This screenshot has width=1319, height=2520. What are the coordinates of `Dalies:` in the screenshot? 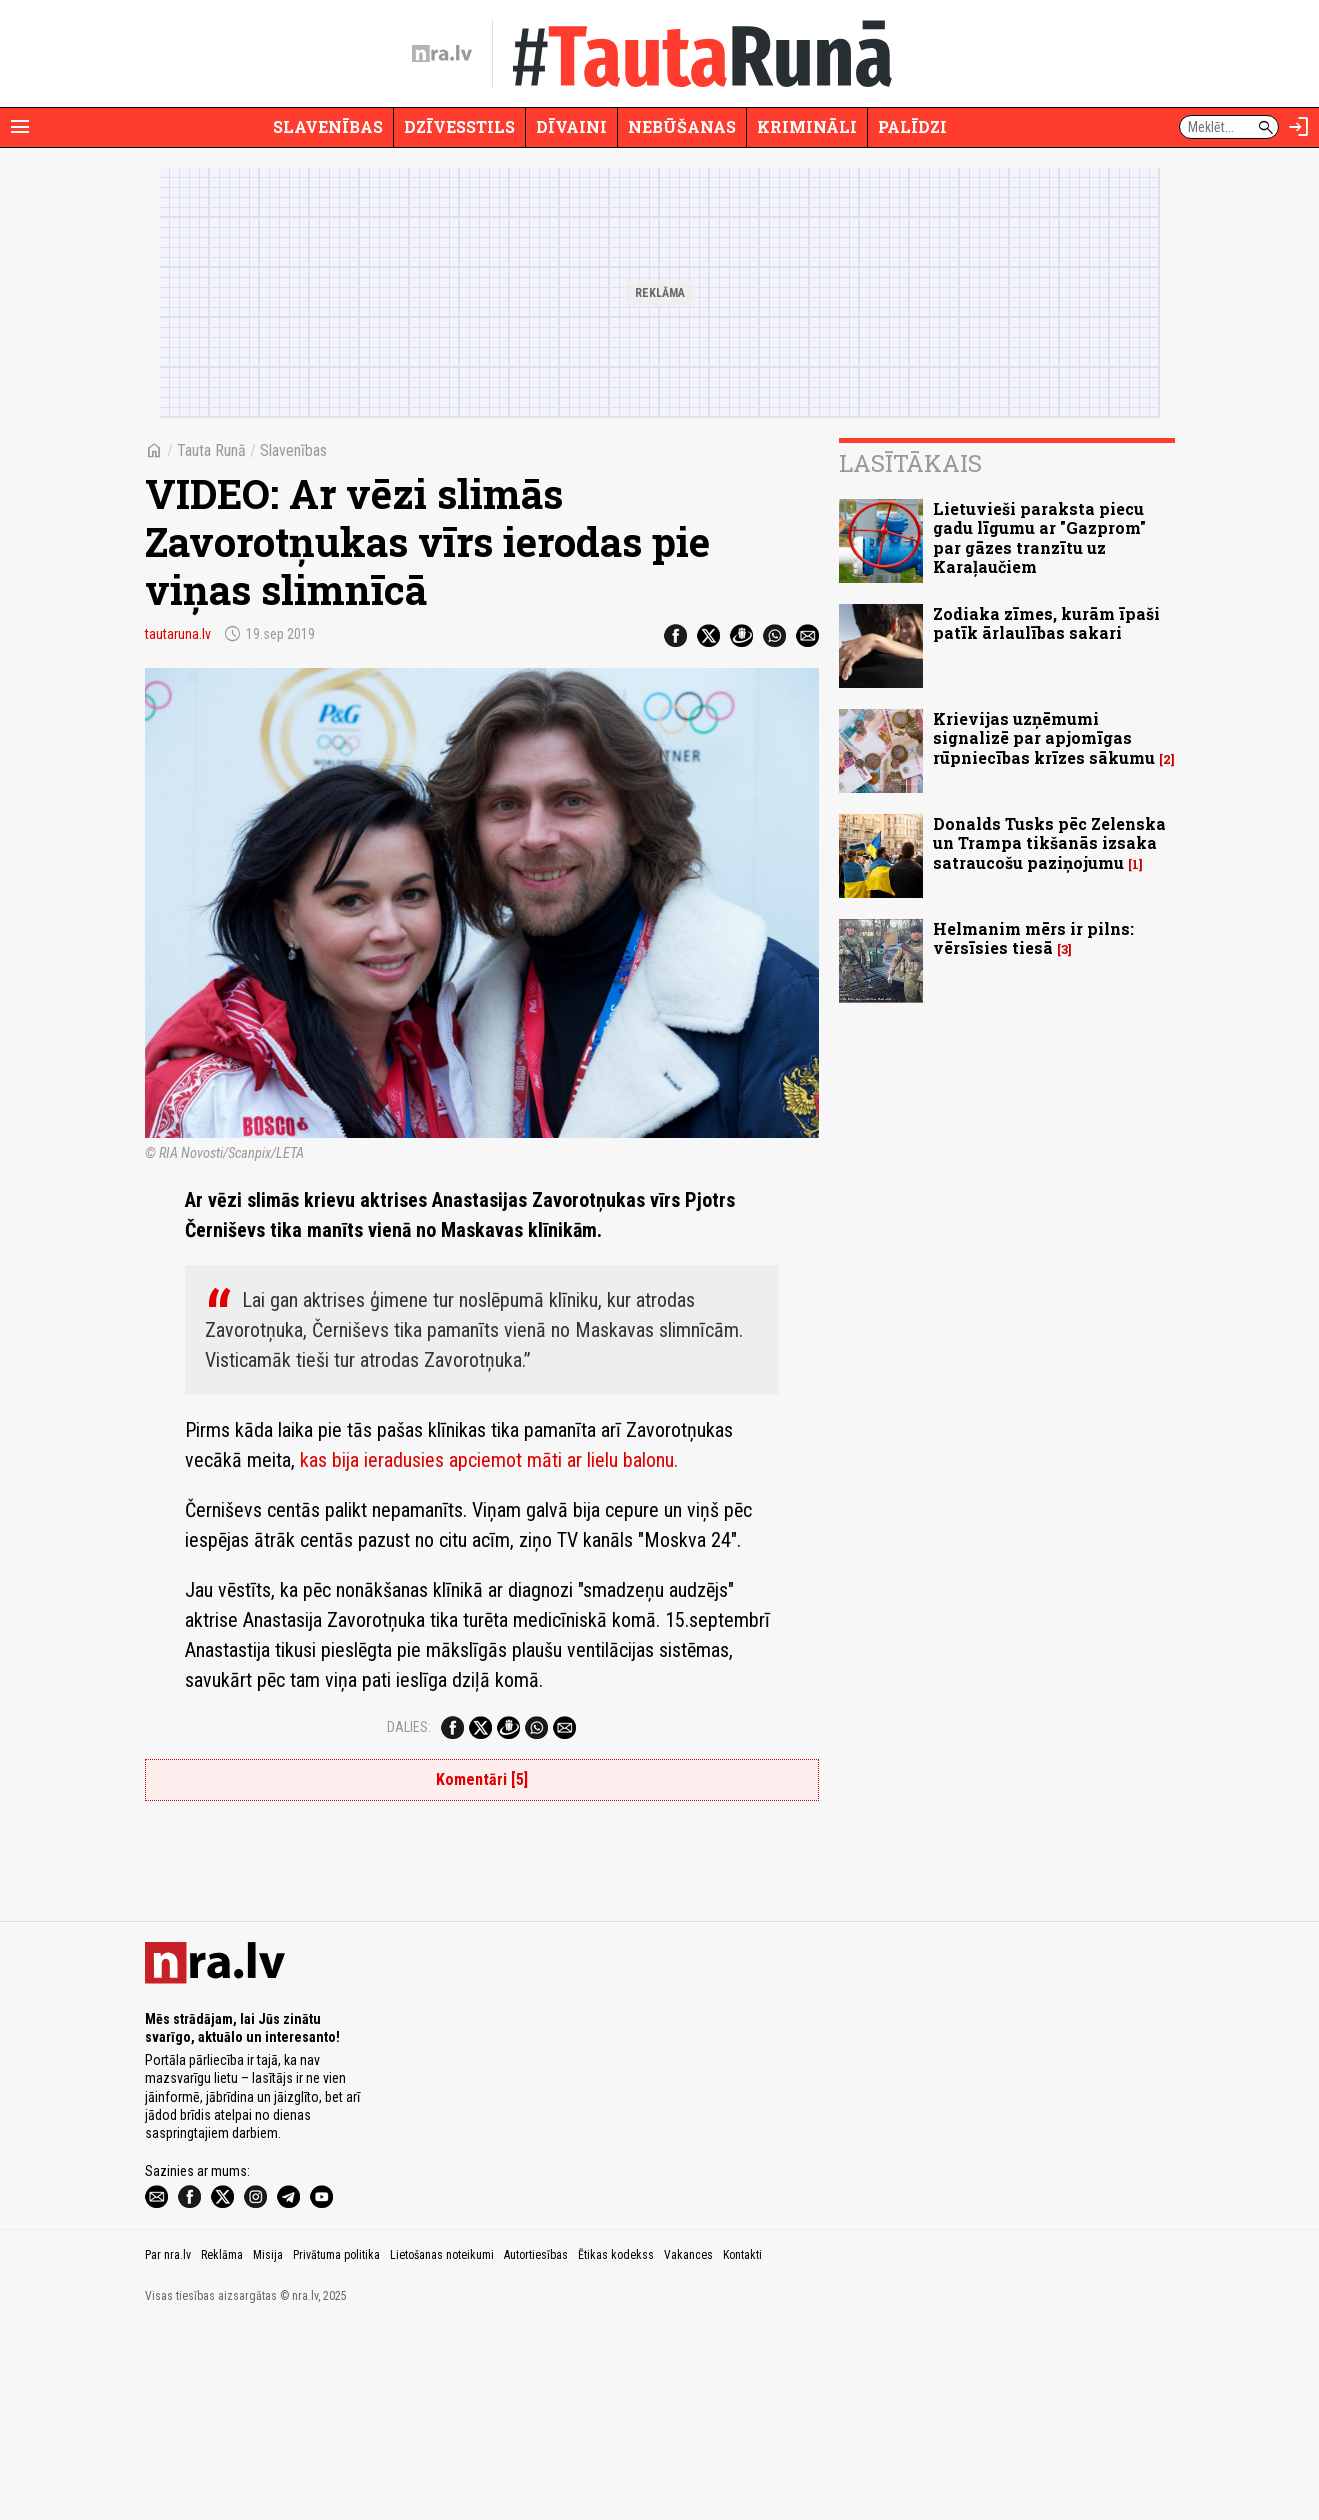 It's located at (409, 1727).